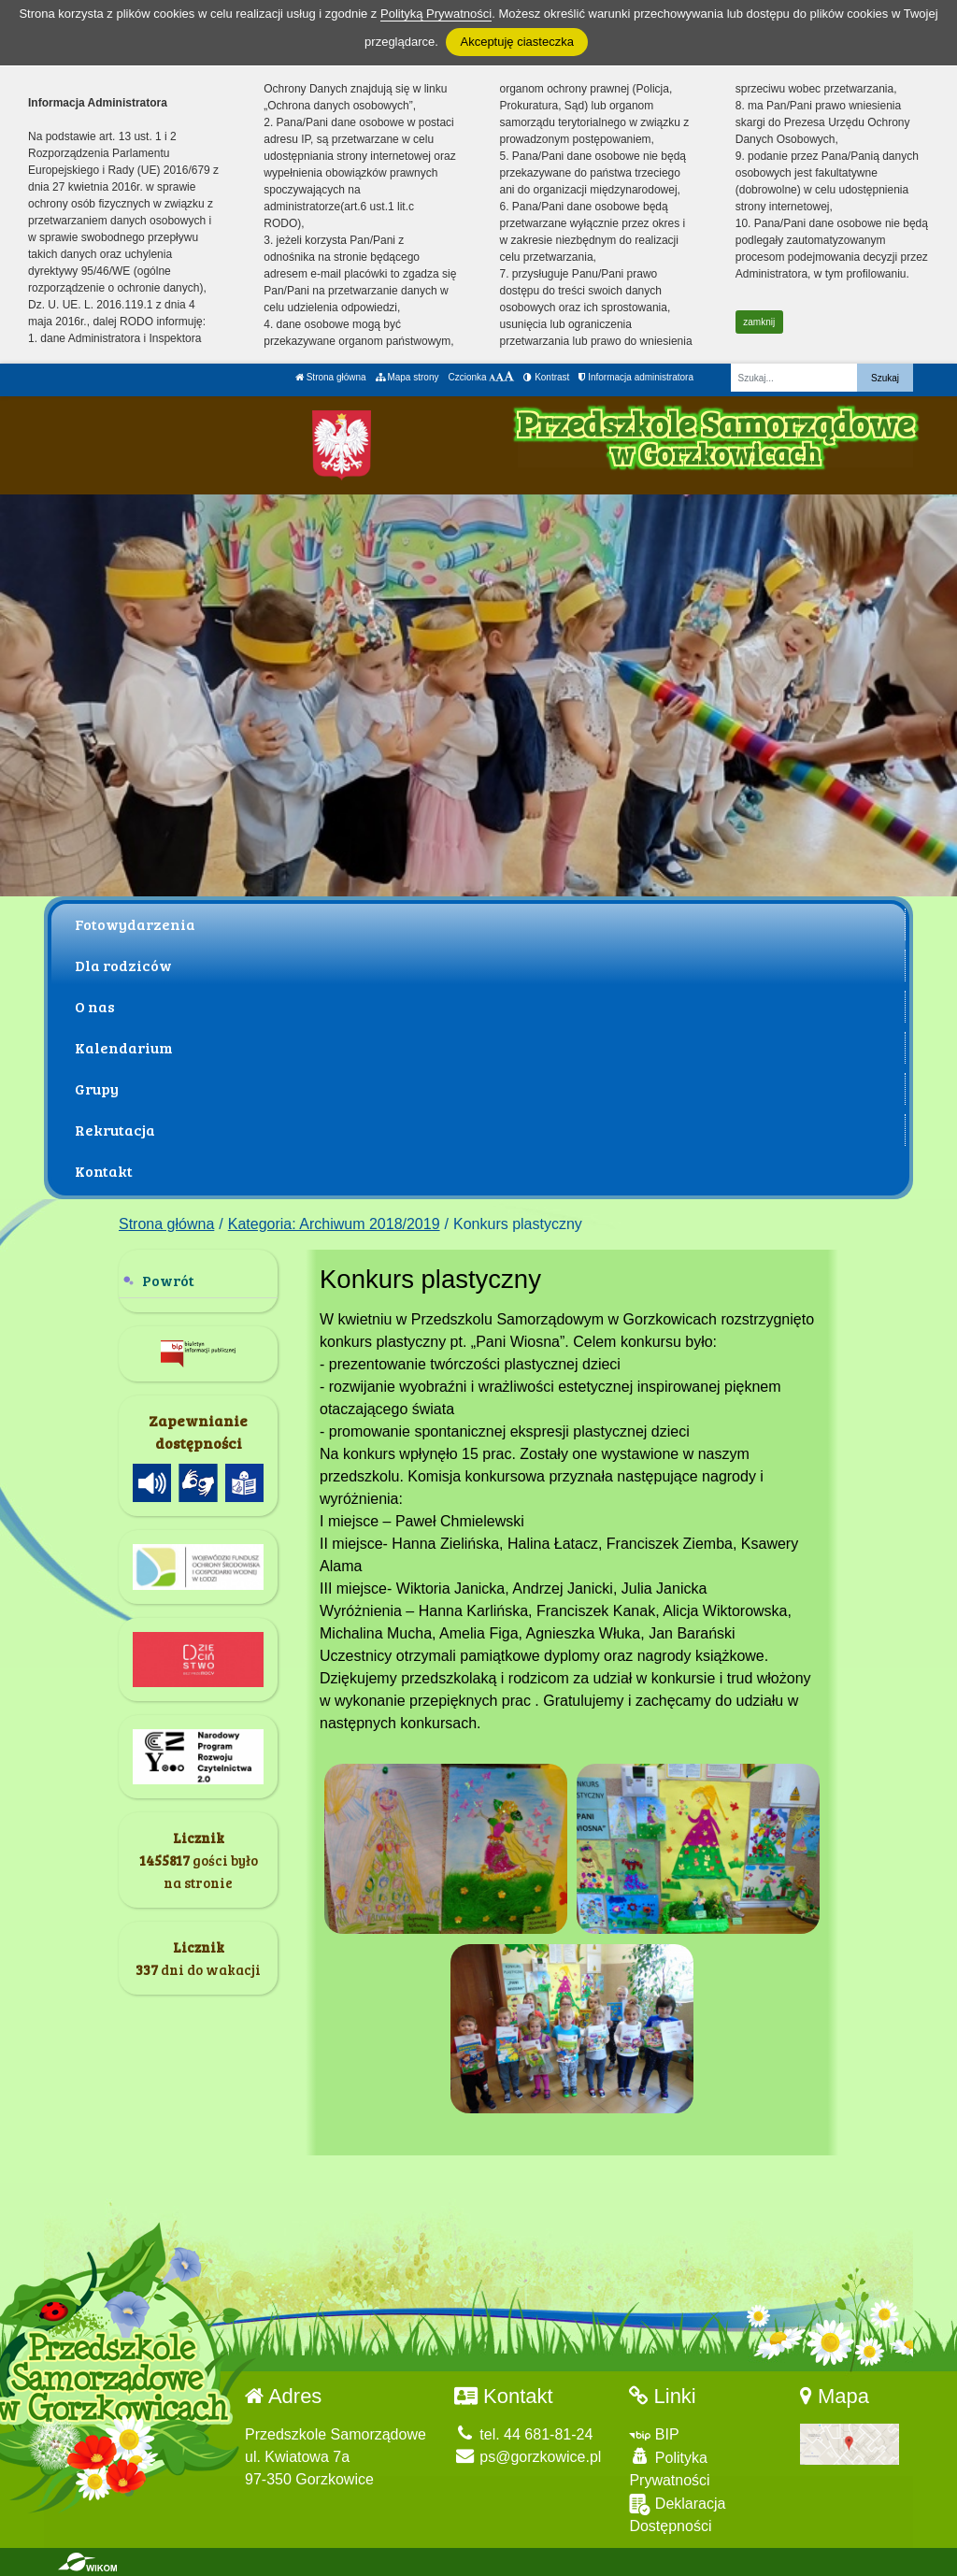  What do you see at coordinates (104, 1171) in the screenshot?
I see `Kontakt` at bounding box center [104, 1171].